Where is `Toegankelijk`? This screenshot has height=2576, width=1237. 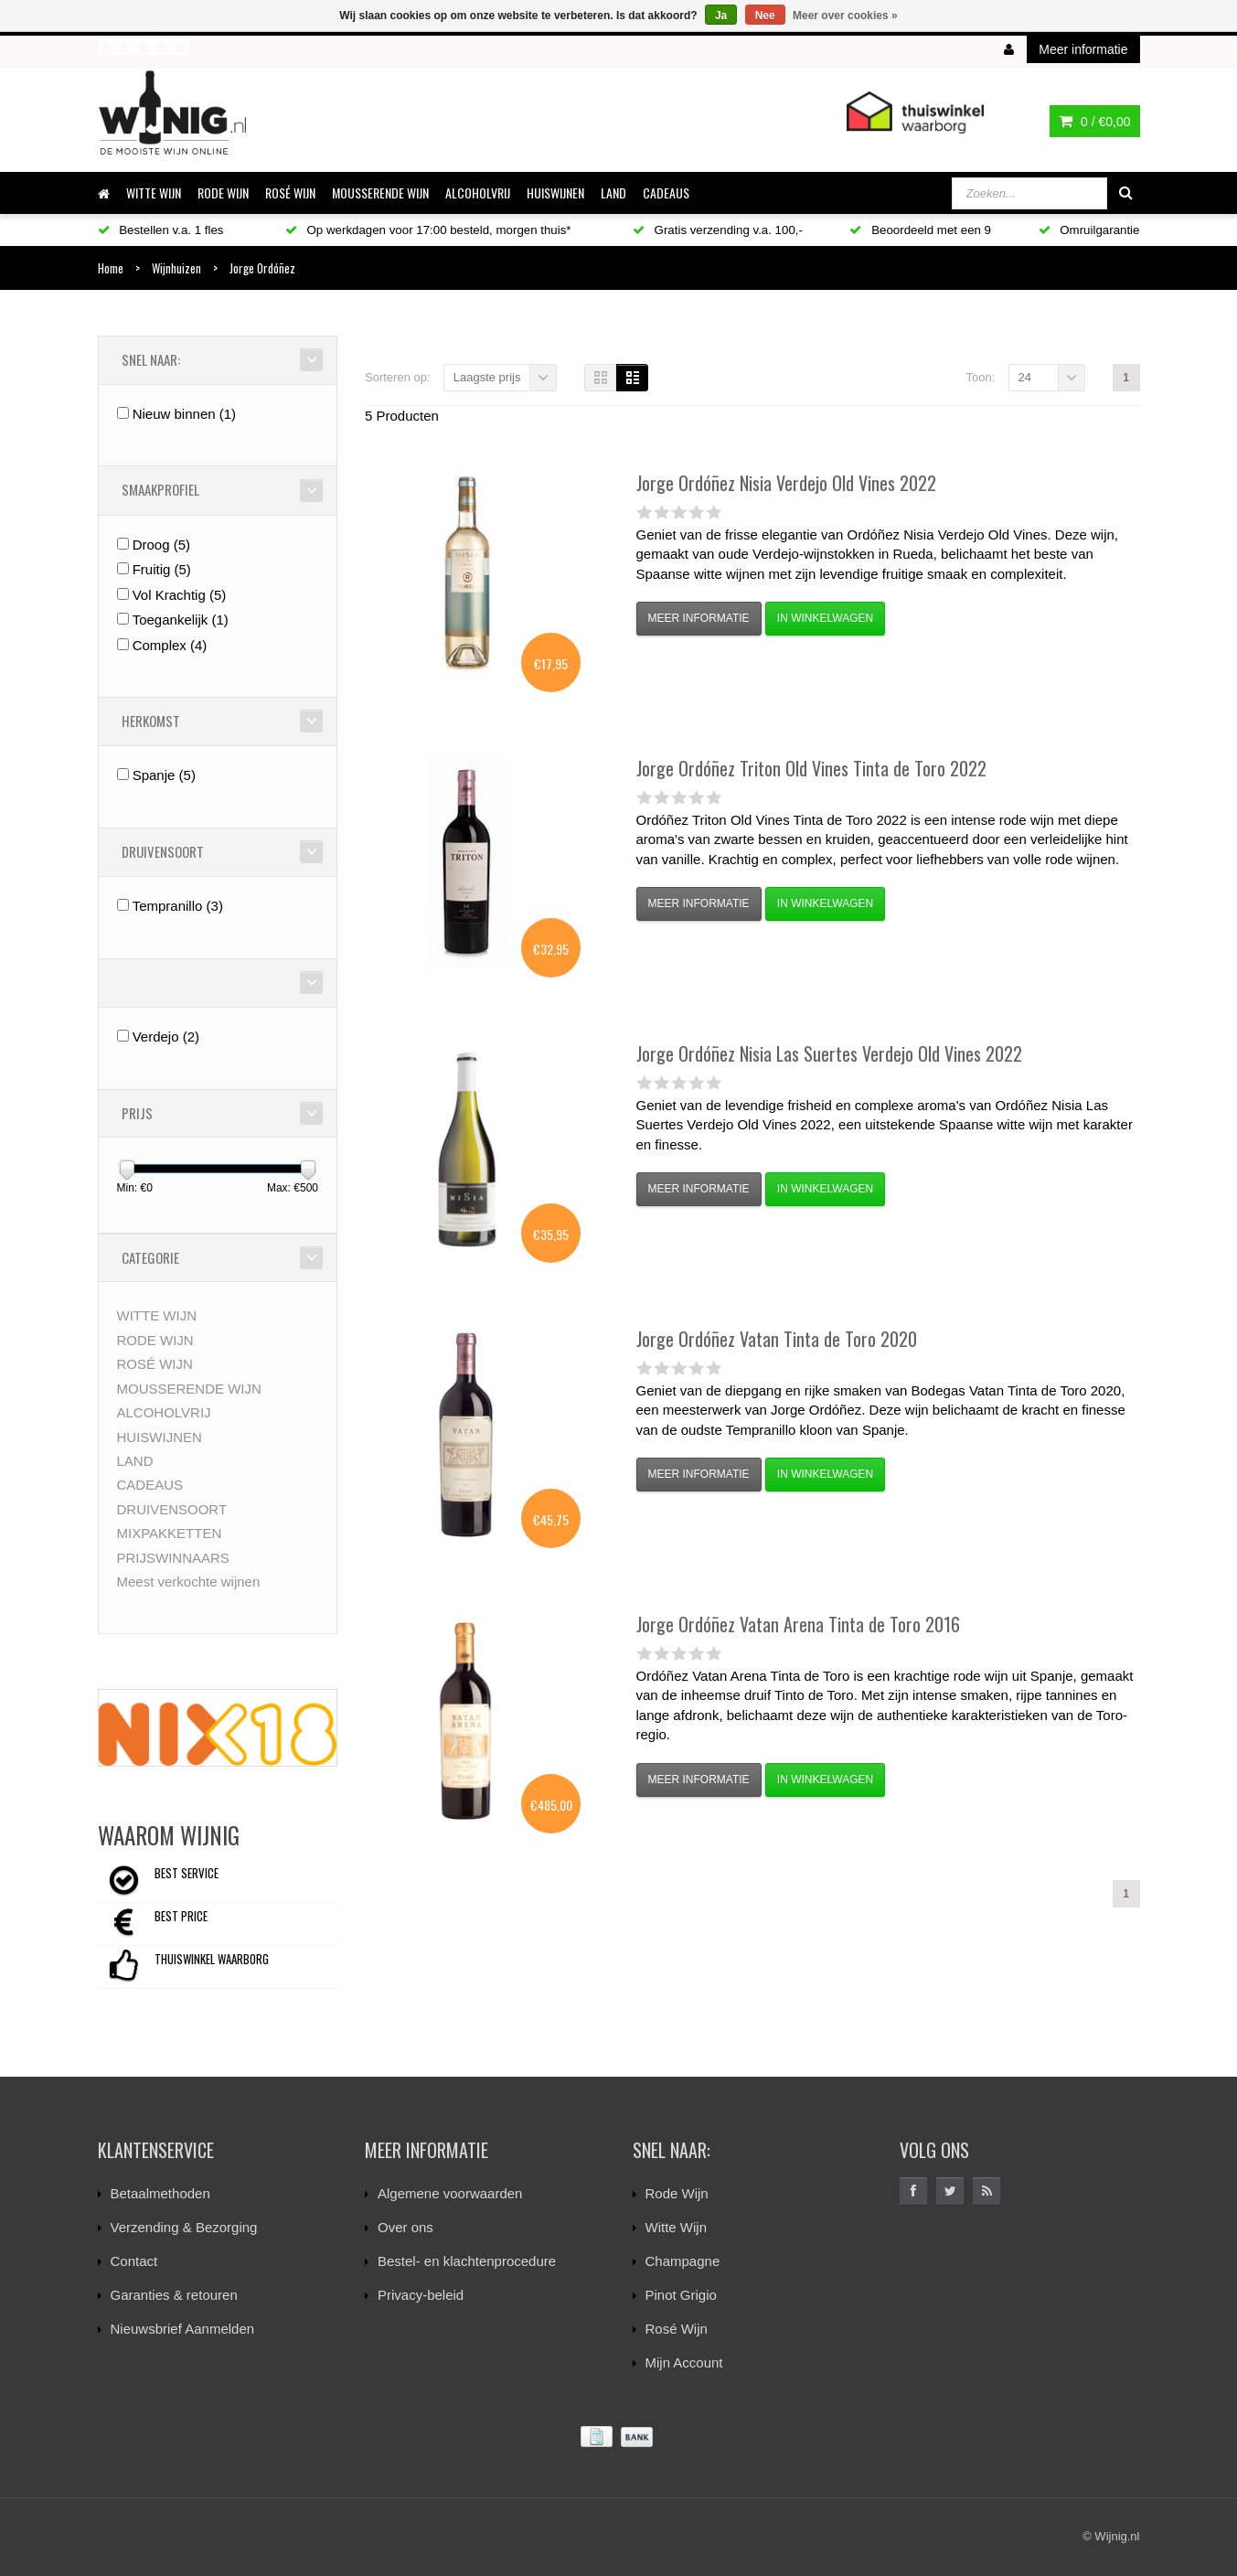 Toegankelijk is located at coordinates (181, 619).